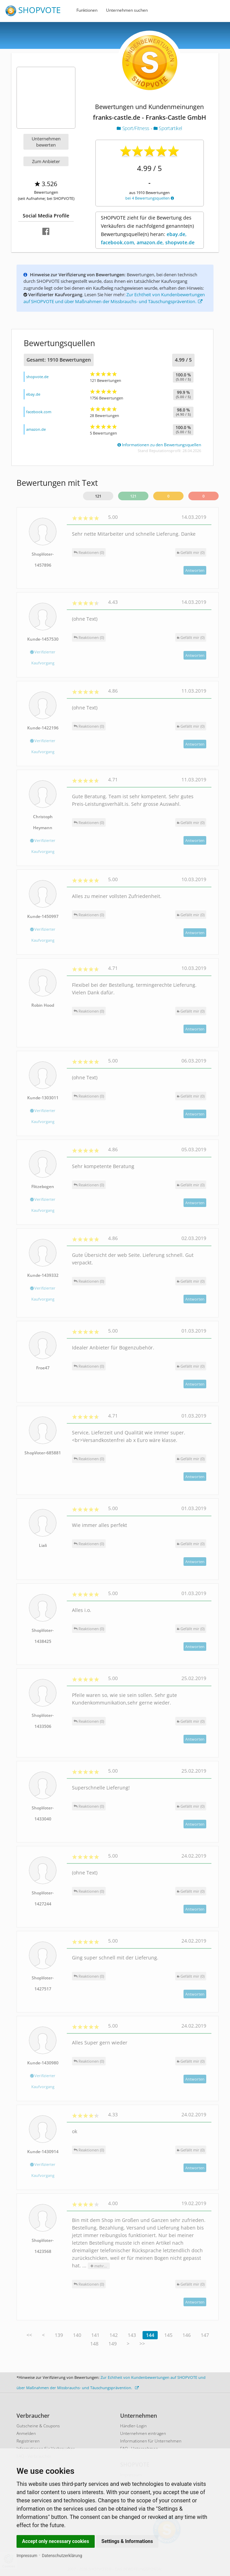 Image resolution: width=230 pixels, height=2576 pixels. What do you see at coordinates (205, 2335) in the screenshot?
I see `147` at bounding box center [205, 2335].